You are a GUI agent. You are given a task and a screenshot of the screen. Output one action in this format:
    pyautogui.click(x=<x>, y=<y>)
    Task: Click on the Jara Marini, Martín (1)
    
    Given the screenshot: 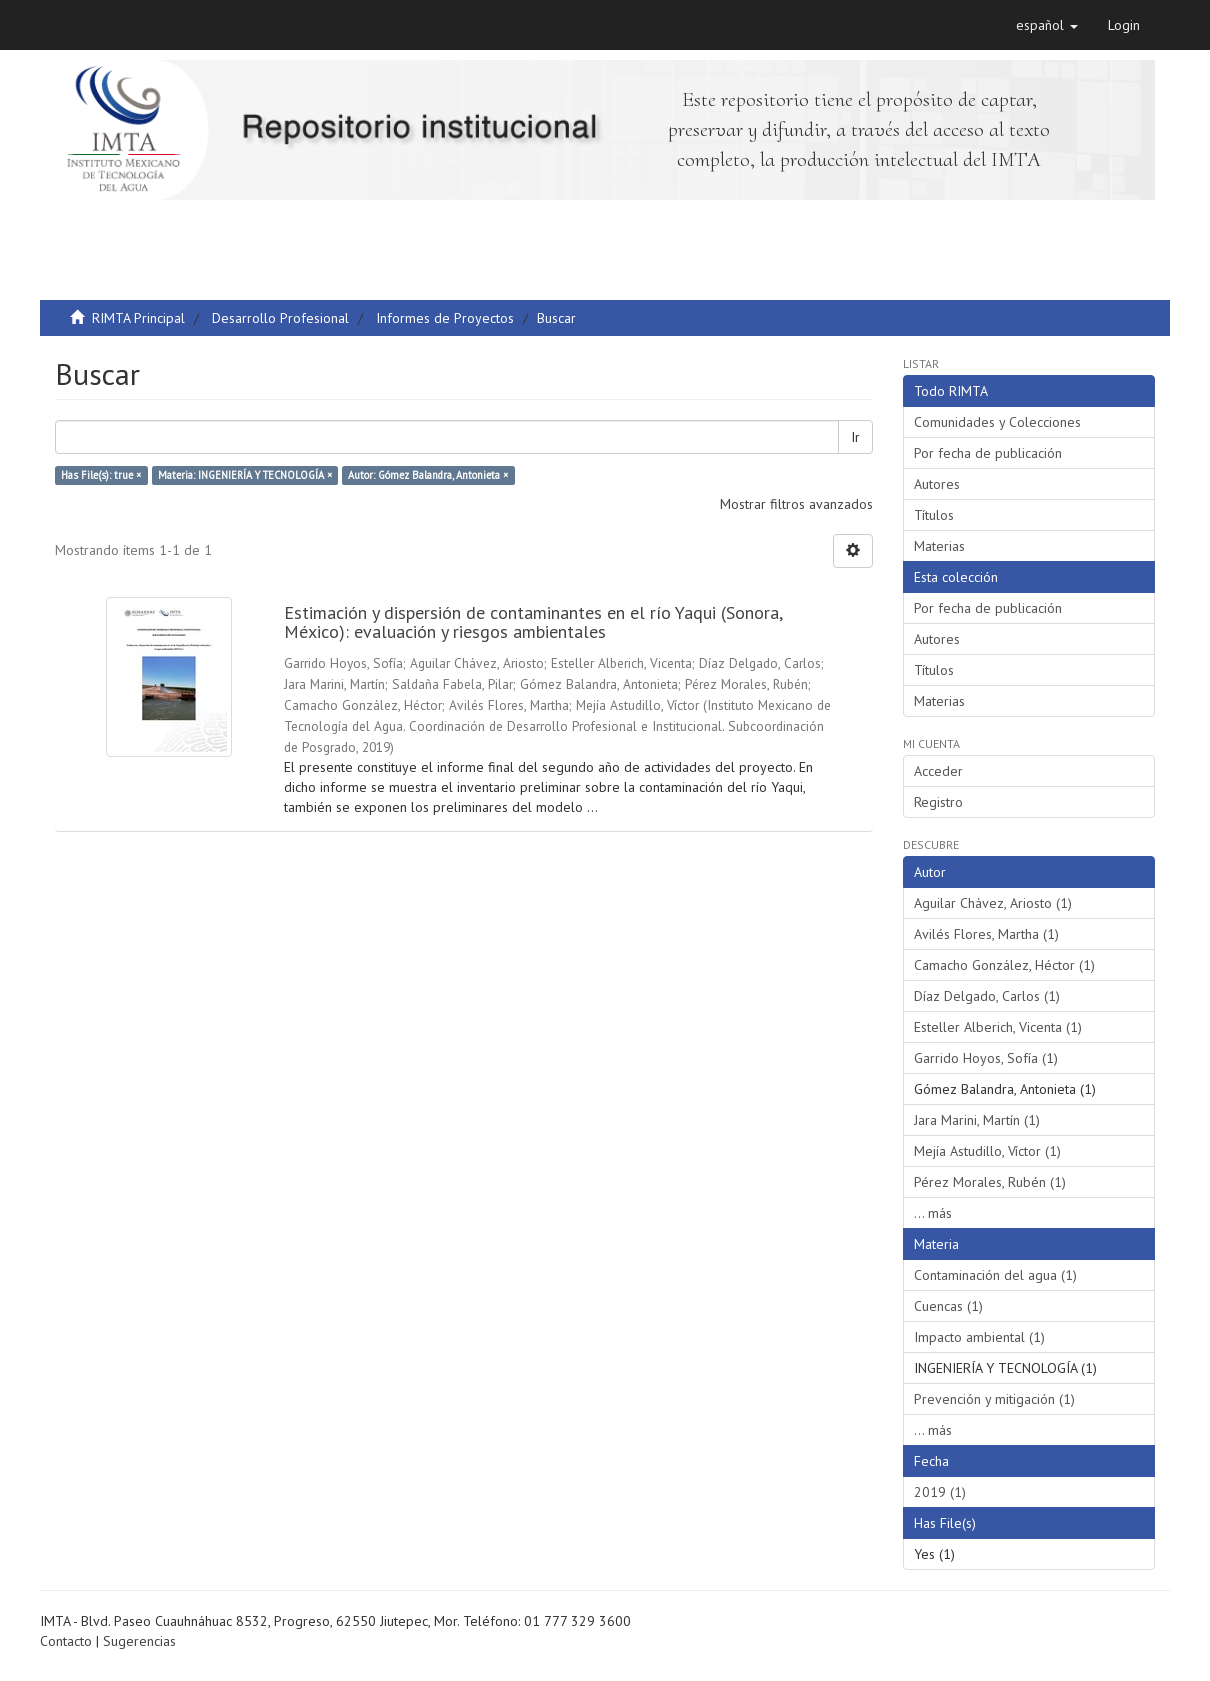 What is the action you would take?
    pyautogui.click(x=977, y=1120)
    